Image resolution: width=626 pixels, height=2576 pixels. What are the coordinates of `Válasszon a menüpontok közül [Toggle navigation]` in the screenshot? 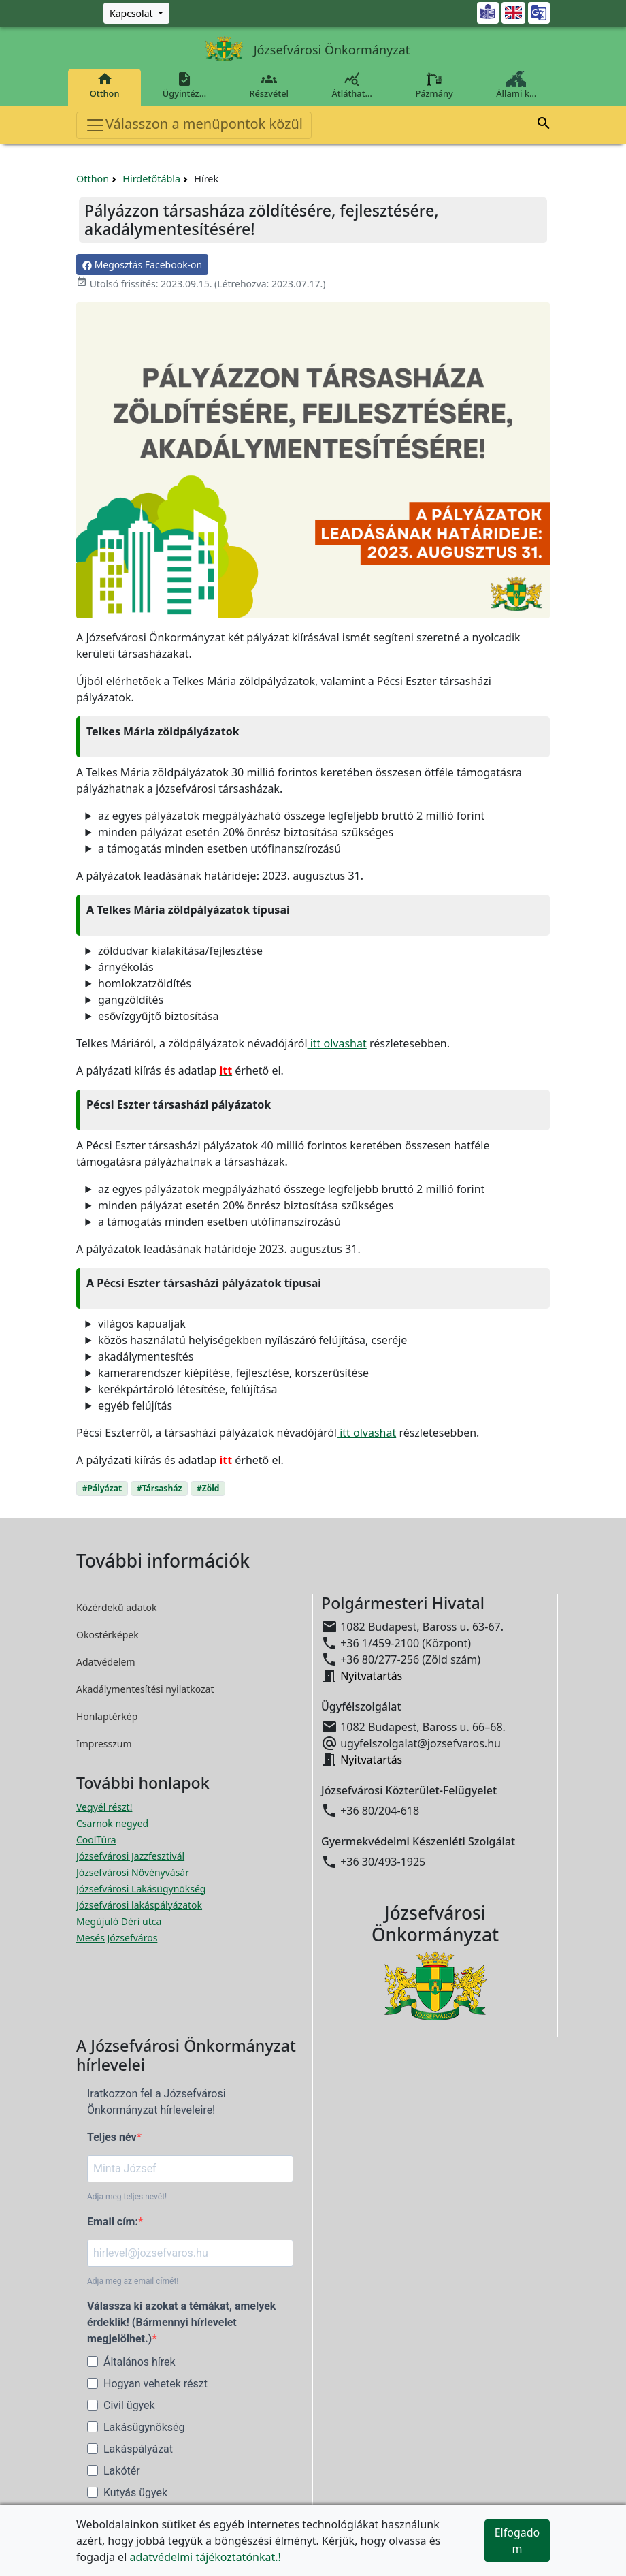 It's located at (194, 125).